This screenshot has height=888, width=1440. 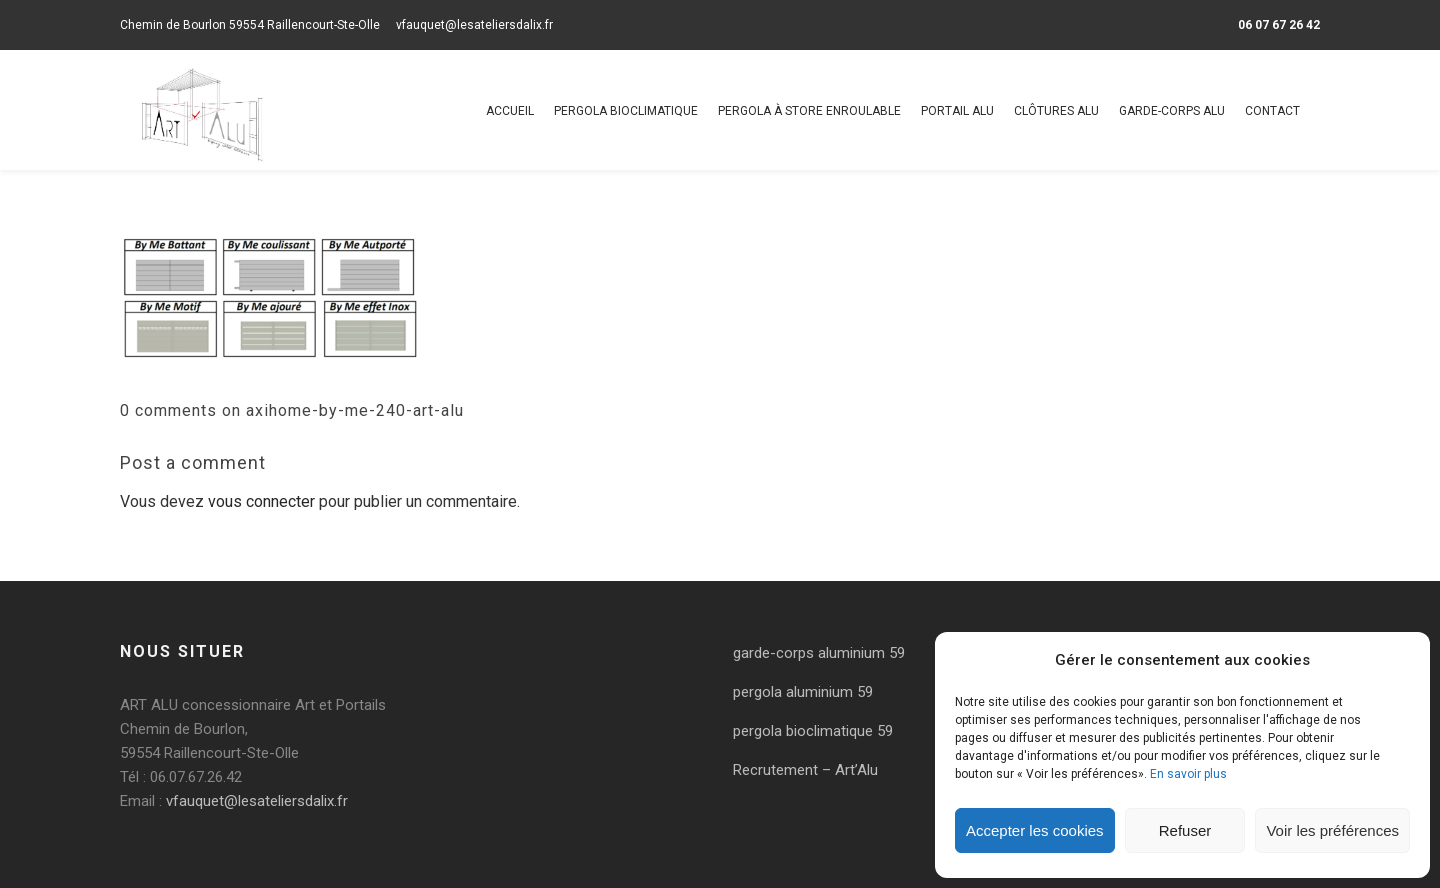 What do you see at coordinates (261, 501) in the screenshot?
I see `vous connecter` at bounding box center [261, 501].